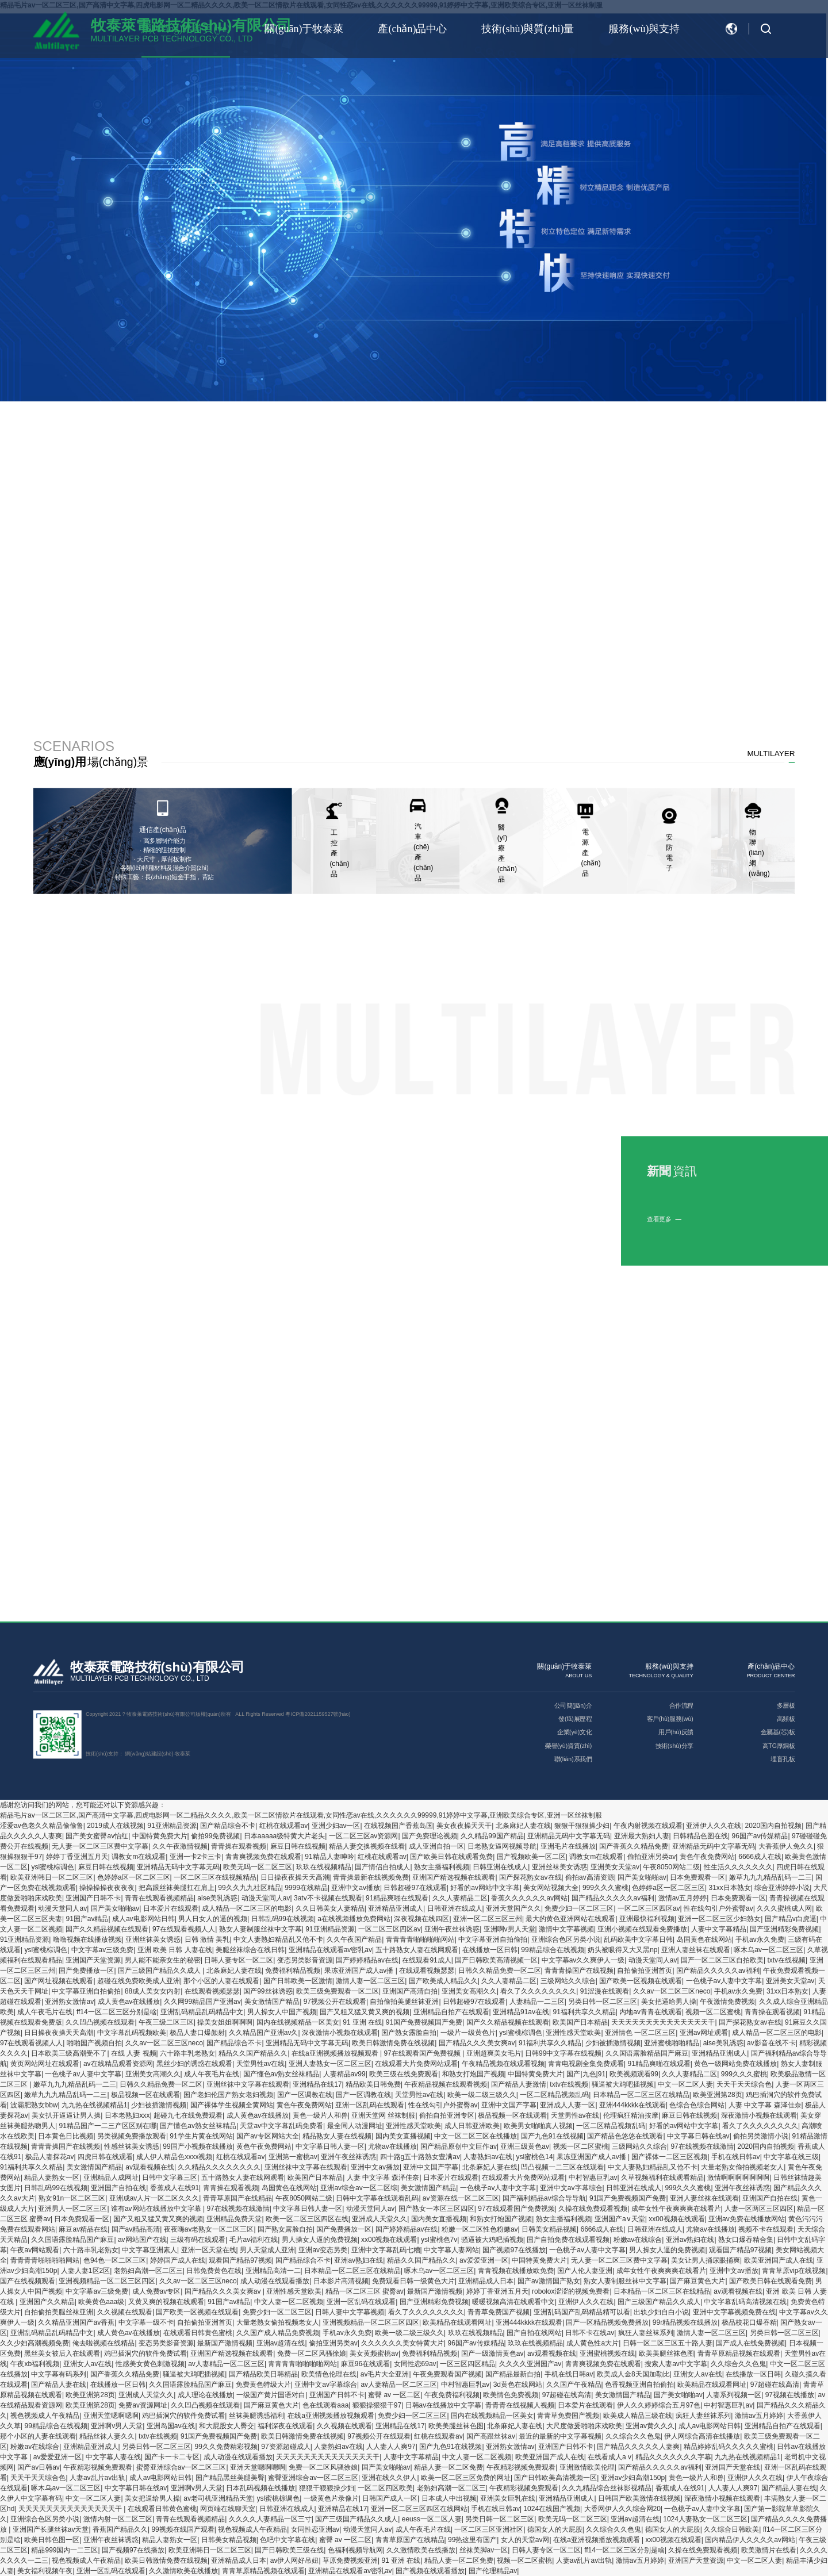 The image size is (828, 2576). What do you see at coordinates (579, 1908) in the screenshot?
I see `免费少妇一区二区三区` at bounding box center [579, 1908].